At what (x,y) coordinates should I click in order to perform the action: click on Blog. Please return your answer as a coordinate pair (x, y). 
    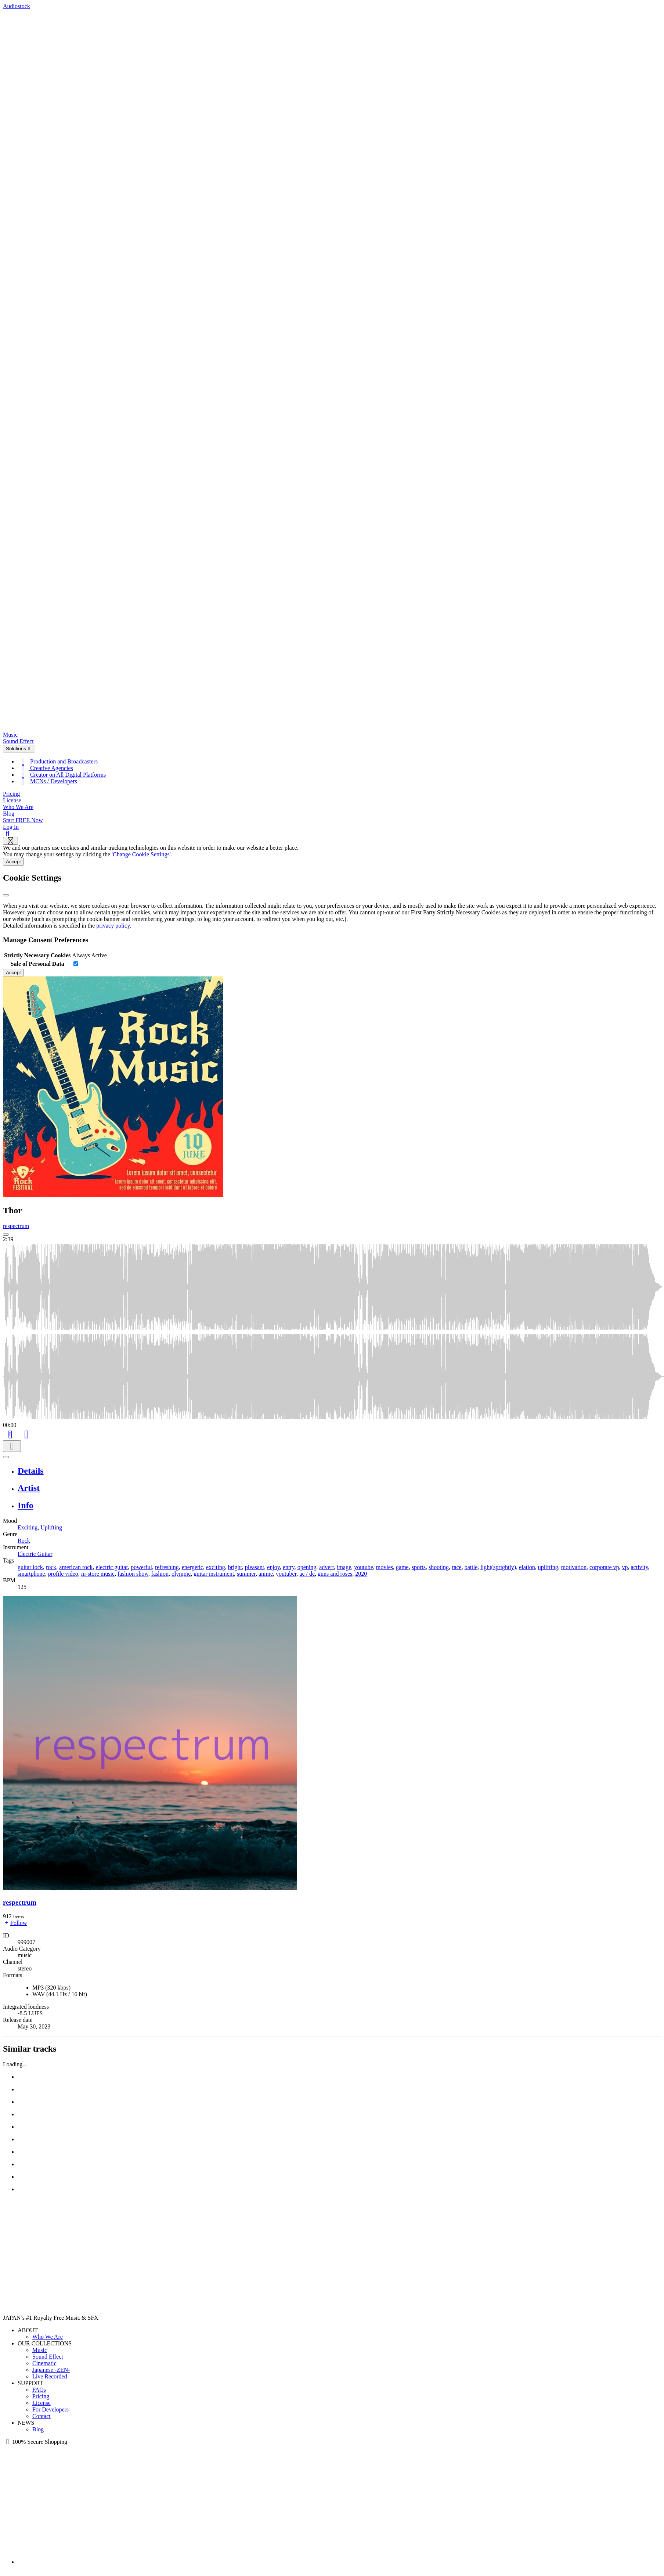
    Looking at the image, I should click on (8, 813).